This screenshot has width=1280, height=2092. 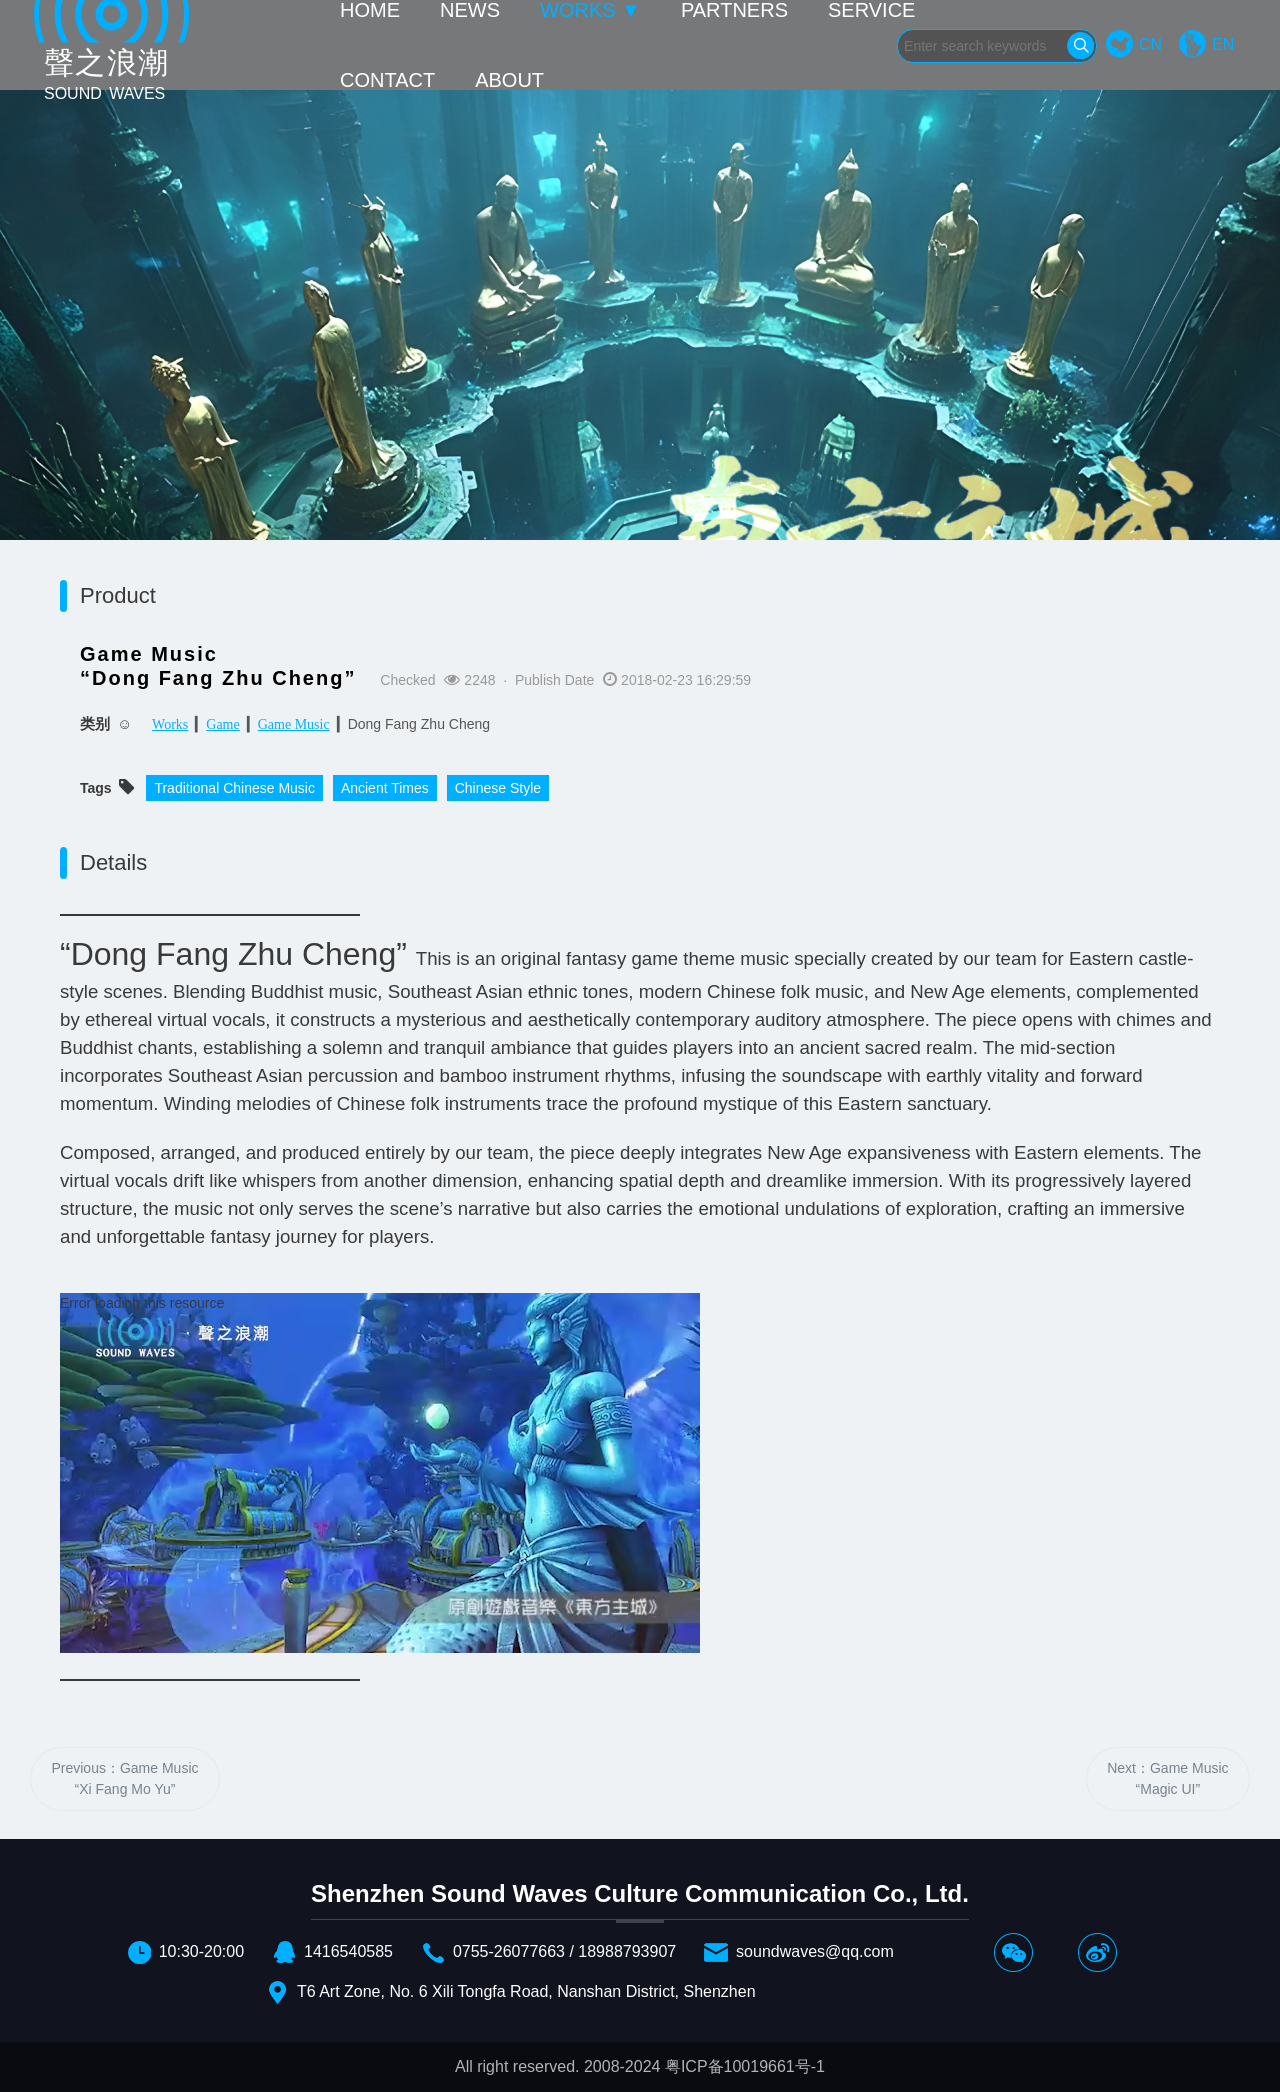 I want to click on Ancient Times, so click(x=385, y=788).